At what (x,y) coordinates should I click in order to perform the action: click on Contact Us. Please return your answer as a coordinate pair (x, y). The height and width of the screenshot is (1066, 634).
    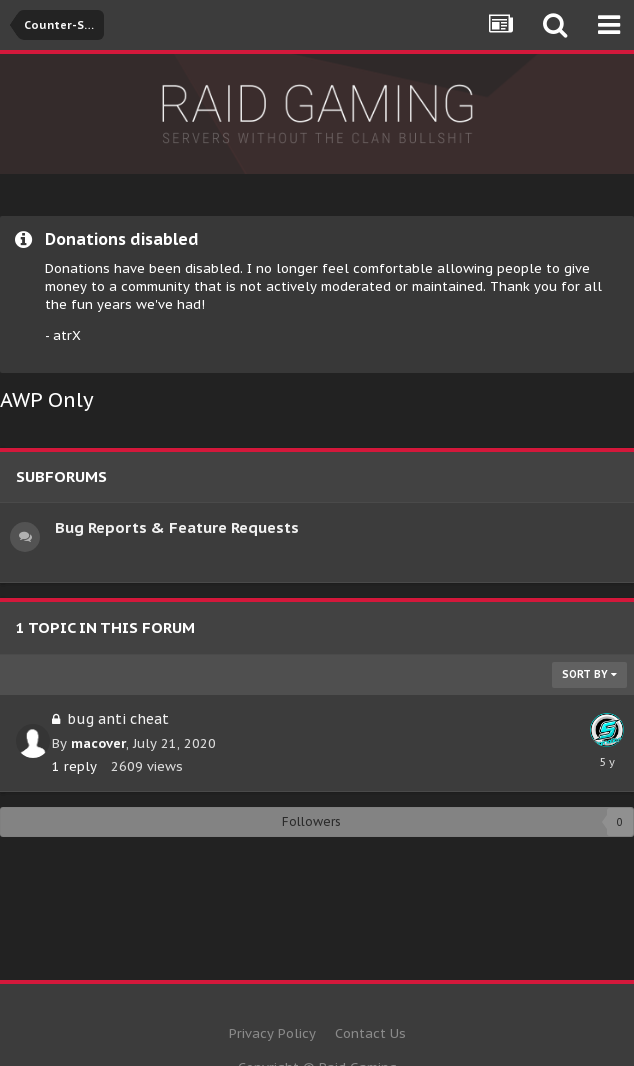
    Looking at the image, I should click on (370, 1033).